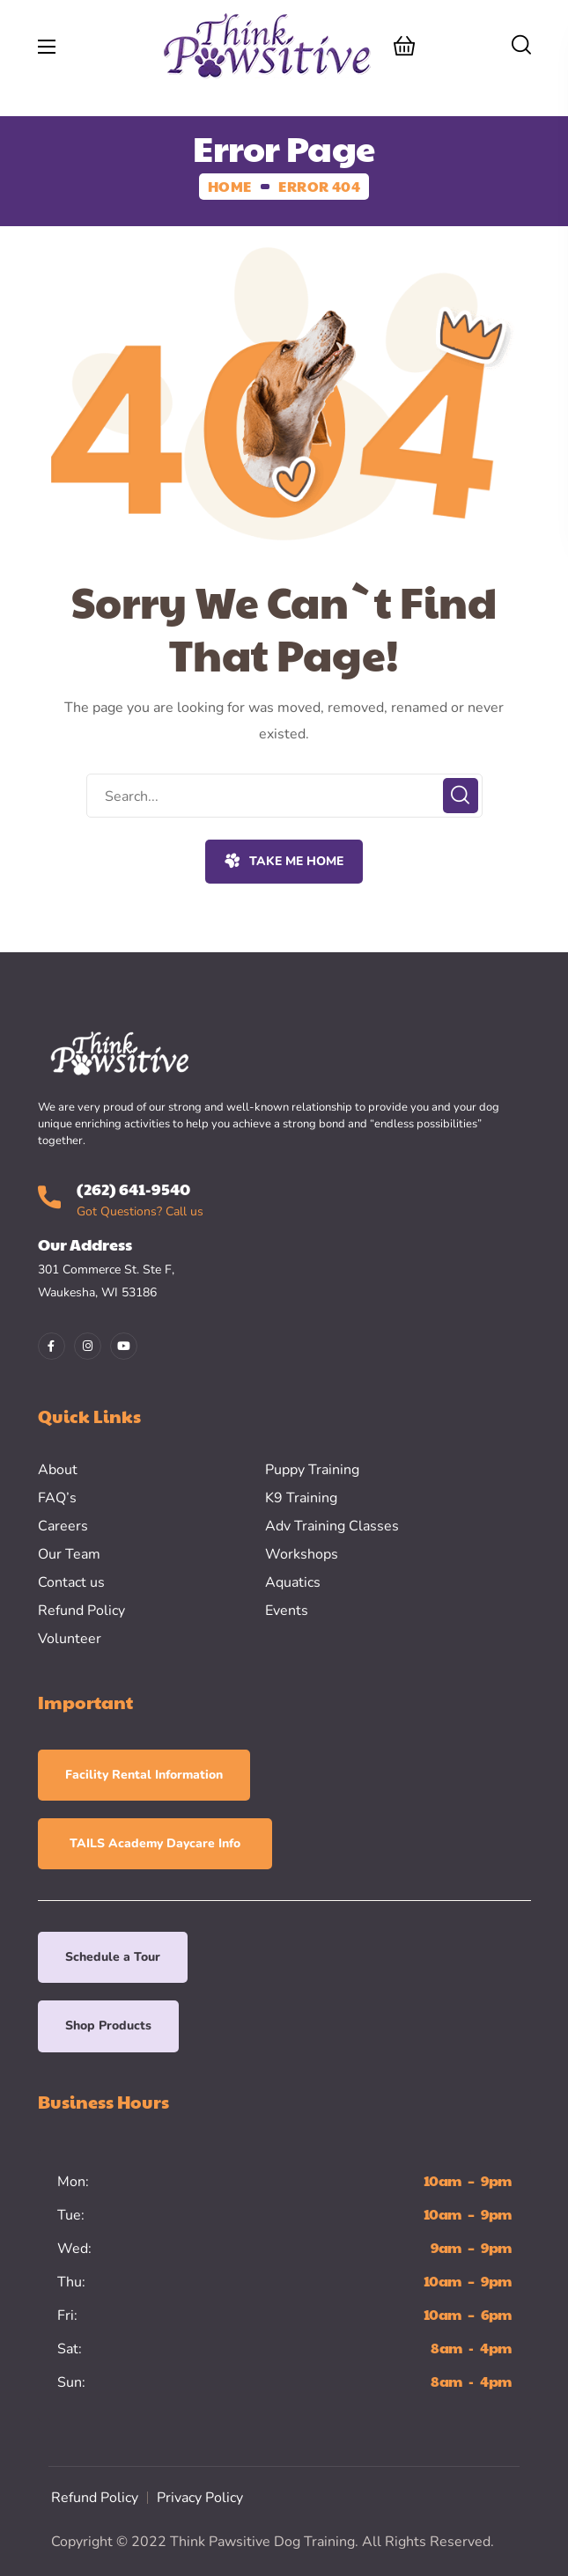 The width and height of the screenshot is (568, 2576). Describe the element at coordinates (301, 1498) in the screenshot. I see `K9 Training` at that location.